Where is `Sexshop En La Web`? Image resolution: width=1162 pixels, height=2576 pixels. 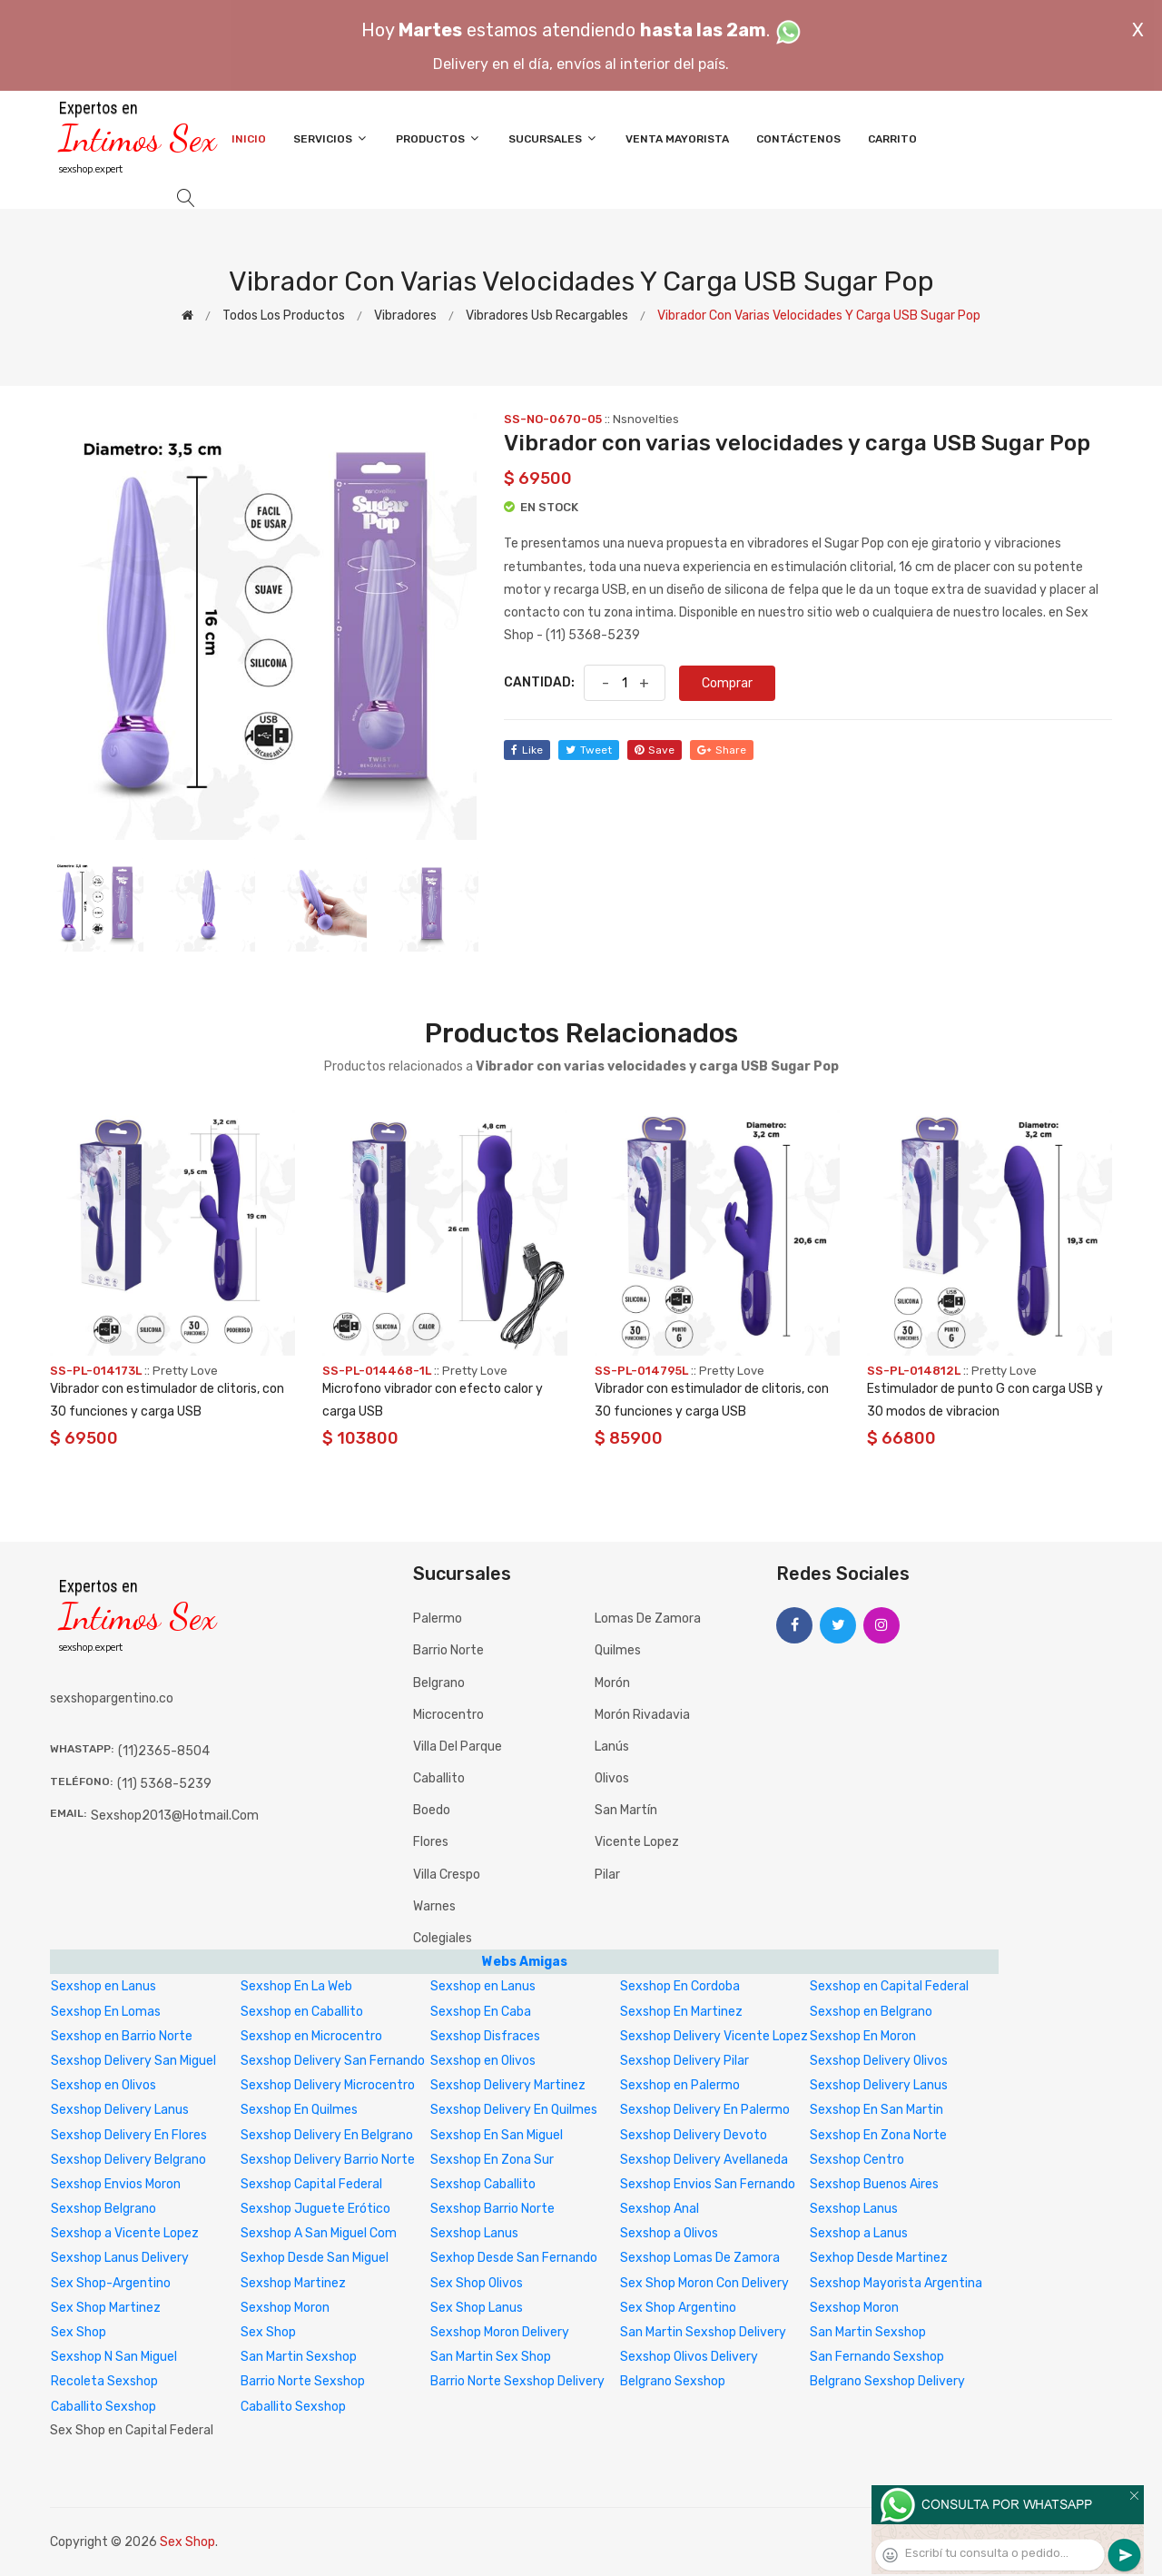 Sexshop En La Web is located at coordinates (296, 1986).